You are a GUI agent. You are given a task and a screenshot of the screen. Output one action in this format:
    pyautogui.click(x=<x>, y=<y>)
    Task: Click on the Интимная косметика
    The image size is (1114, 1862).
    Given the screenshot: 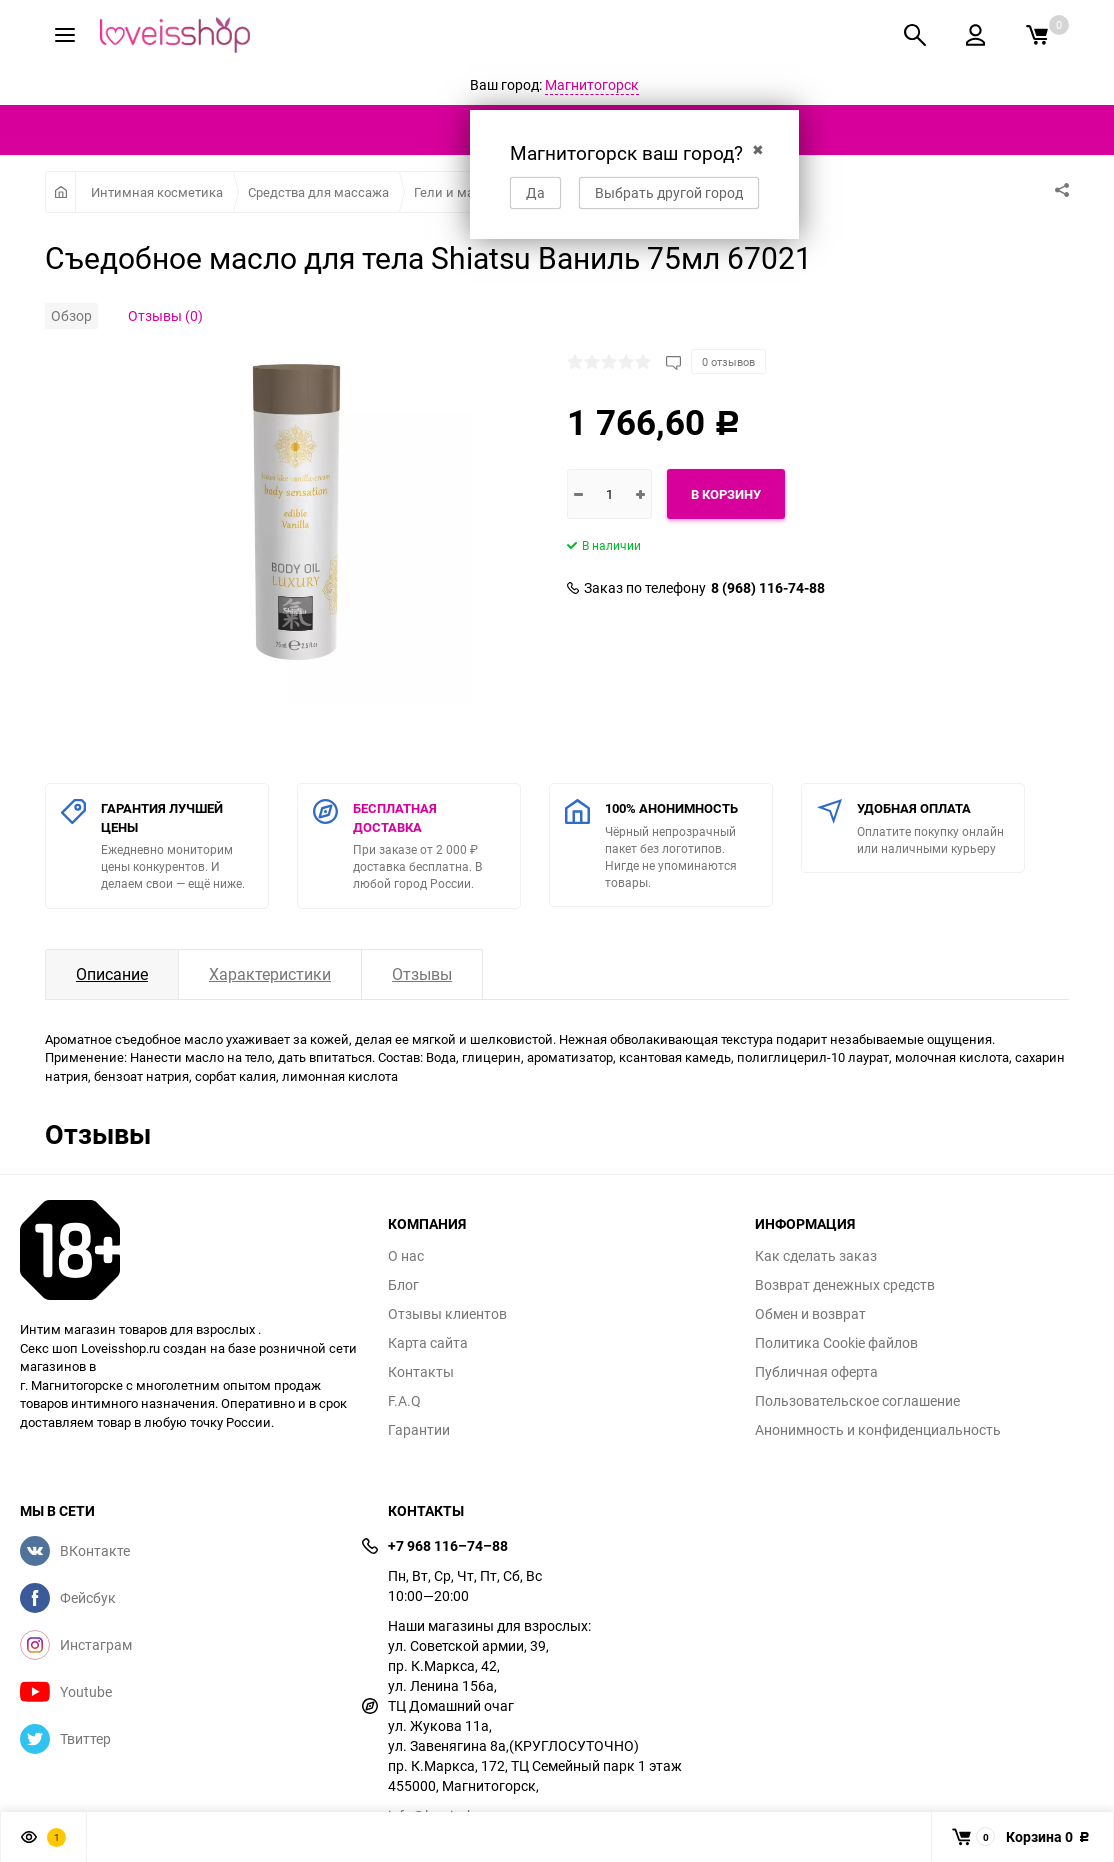 What is the action you would take?
    pyautogui.click(x=157, y=192)
    